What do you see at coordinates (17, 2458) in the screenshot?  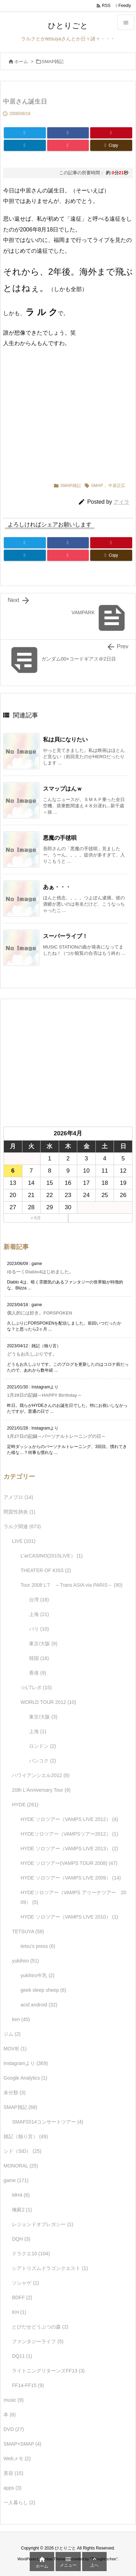 I see `Webメモ` at bounding box center [17, 2458].